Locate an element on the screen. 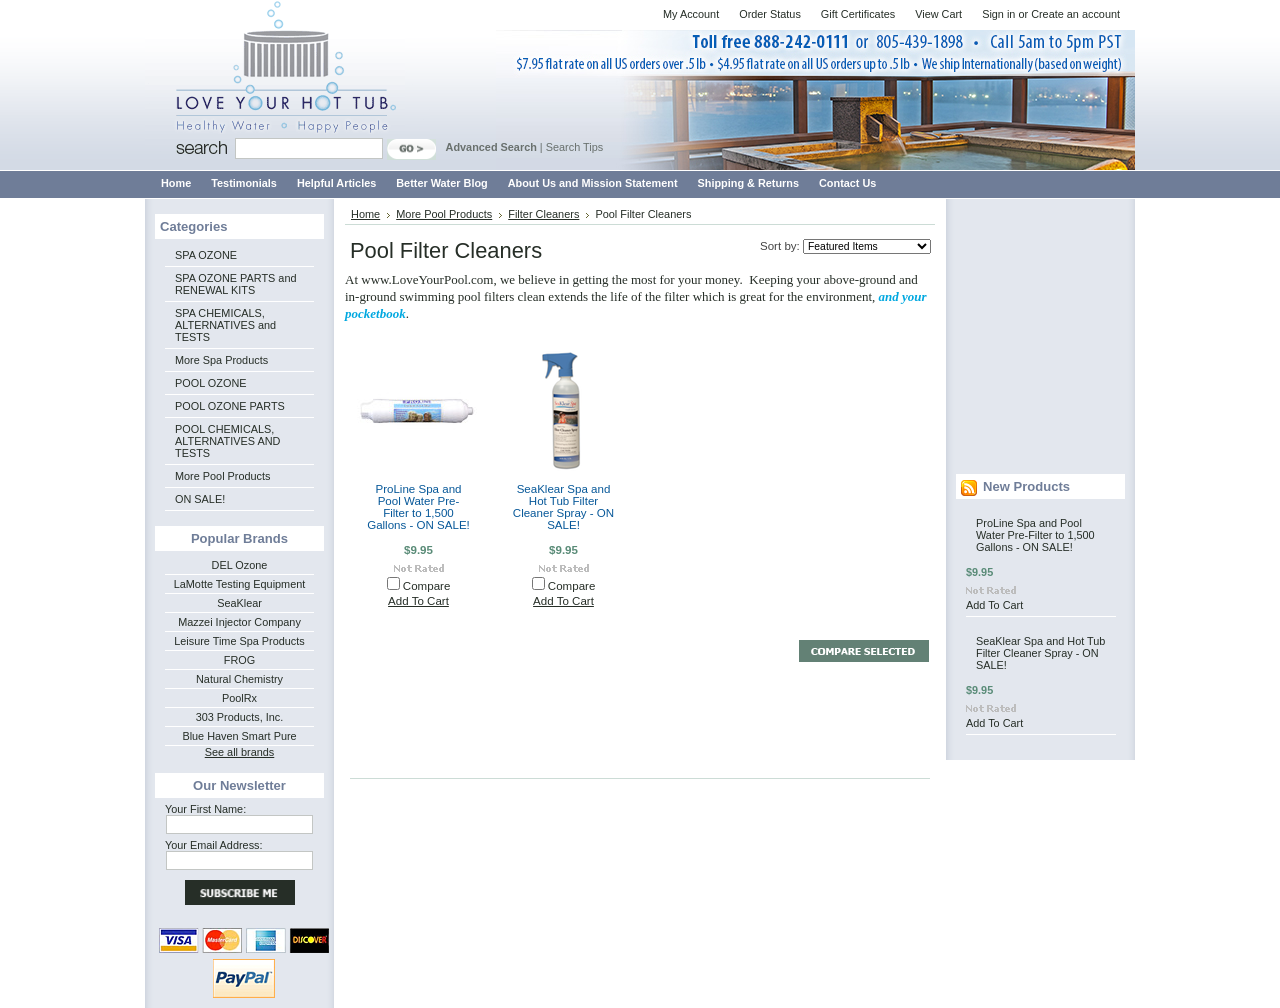 Image resolution: width=1280 pixels, height=1008 pixels. SeaKlear Spa and Hot Tub Filter Cleaner Spray - ON SALE! is located at coordinates (563, 507).